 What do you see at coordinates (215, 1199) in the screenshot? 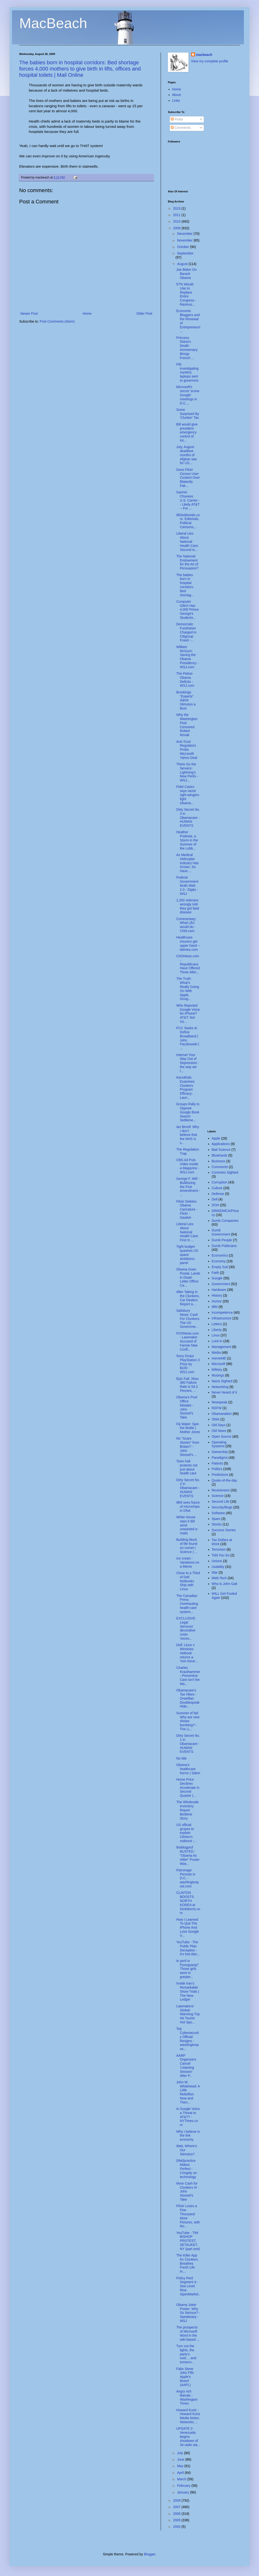
I see `Dell` at bounding box center [215, 1199].